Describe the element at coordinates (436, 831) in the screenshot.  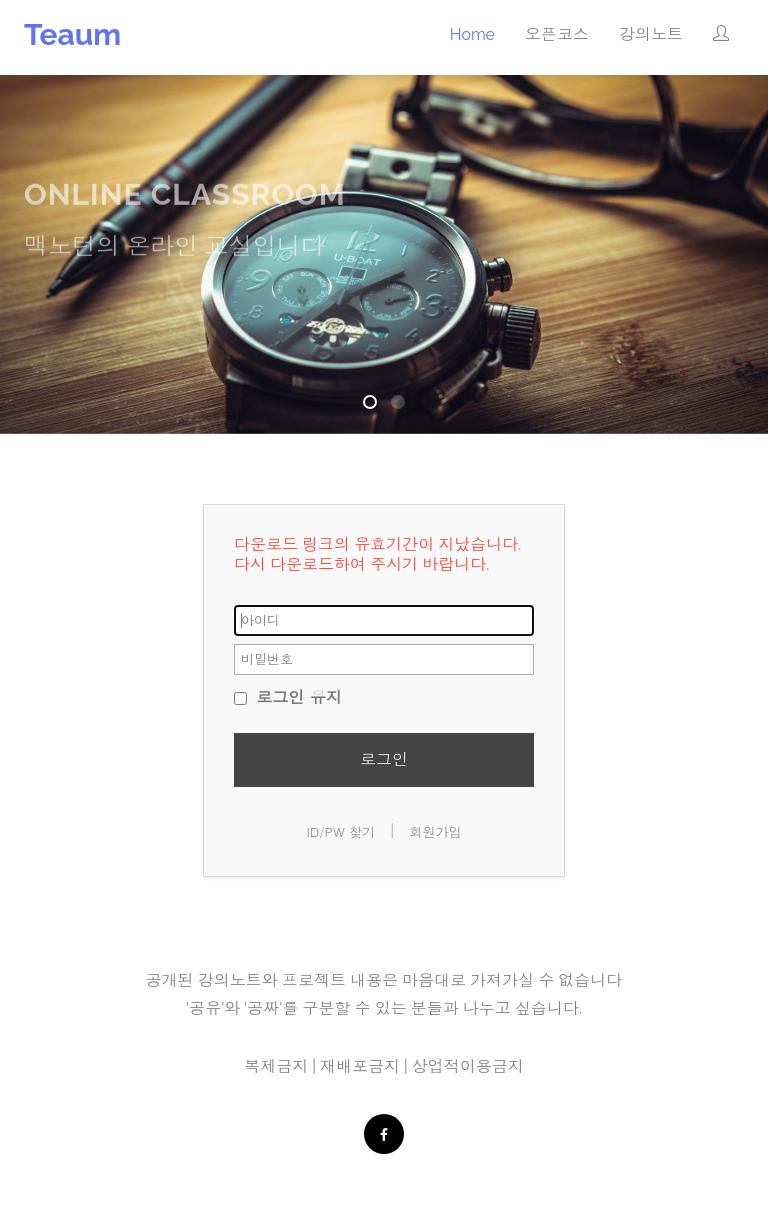
I see `회원가입` at that location.